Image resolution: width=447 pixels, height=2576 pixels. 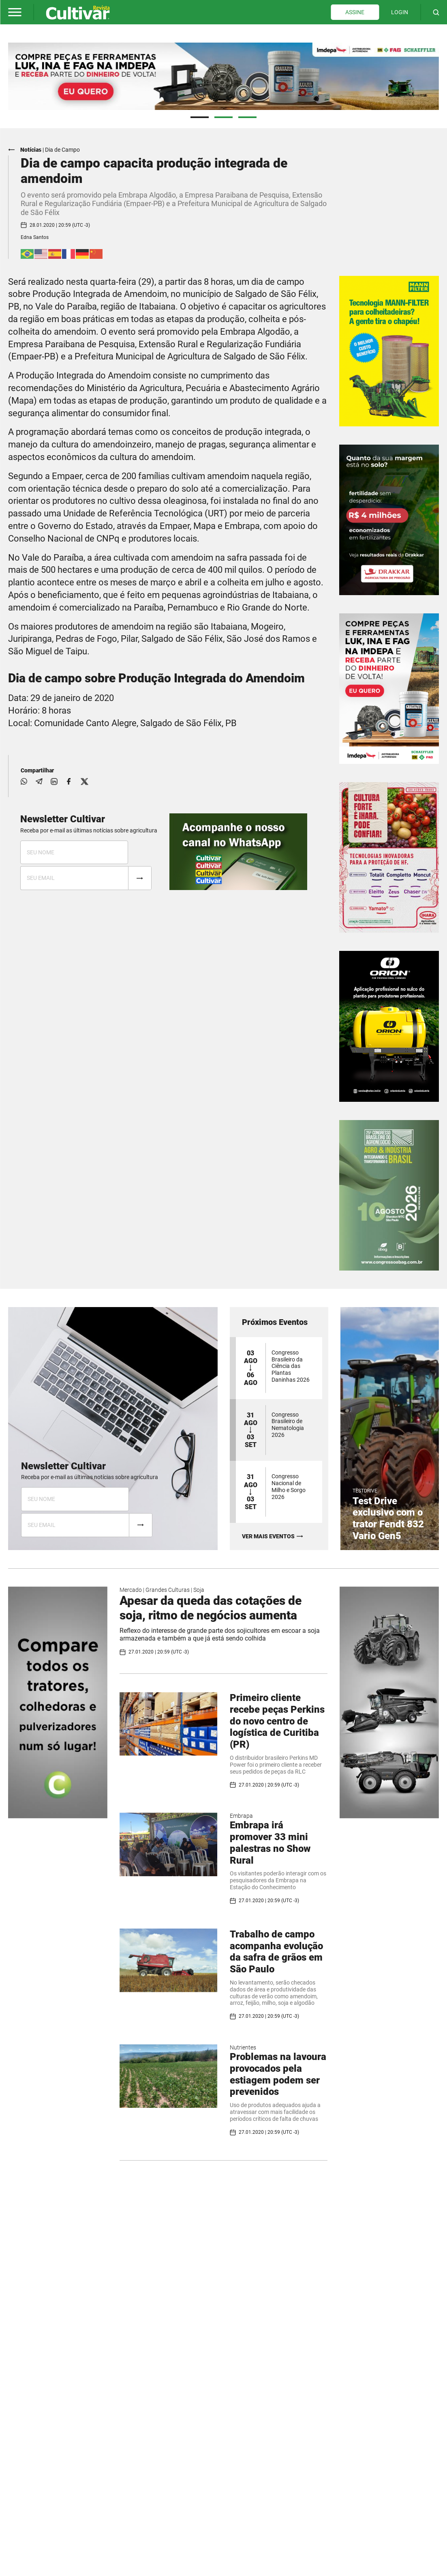 What do you see at coordinates (354, 12) in the screenshot?
I see `ASSINE` at bounding box center [354, 12].